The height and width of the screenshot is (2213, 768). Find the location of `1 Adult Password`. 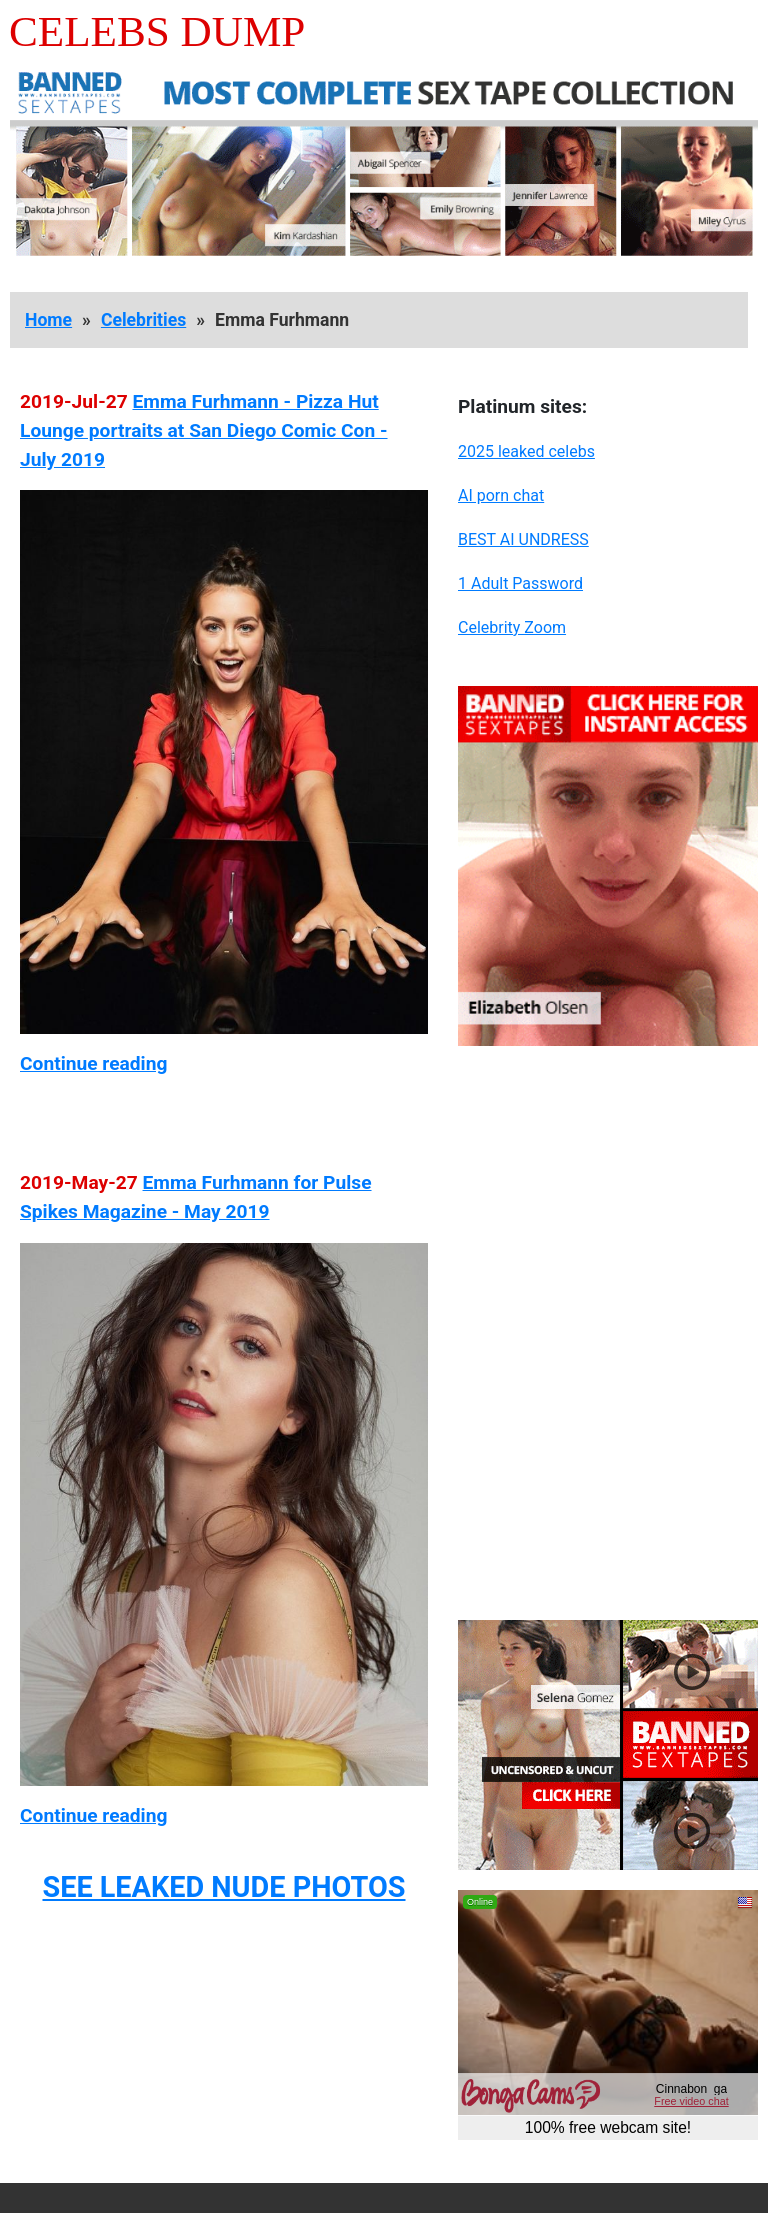

1 Adult Password is located at coordinates (520, 583).